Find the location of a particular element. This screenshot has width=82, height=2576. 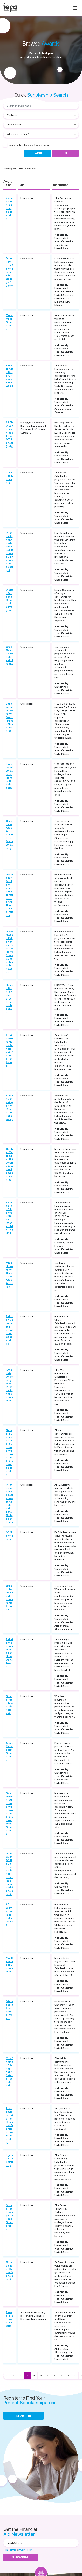

Saint Martin's University International Student Merit Scholarship is located at coordinates (9, 1813).